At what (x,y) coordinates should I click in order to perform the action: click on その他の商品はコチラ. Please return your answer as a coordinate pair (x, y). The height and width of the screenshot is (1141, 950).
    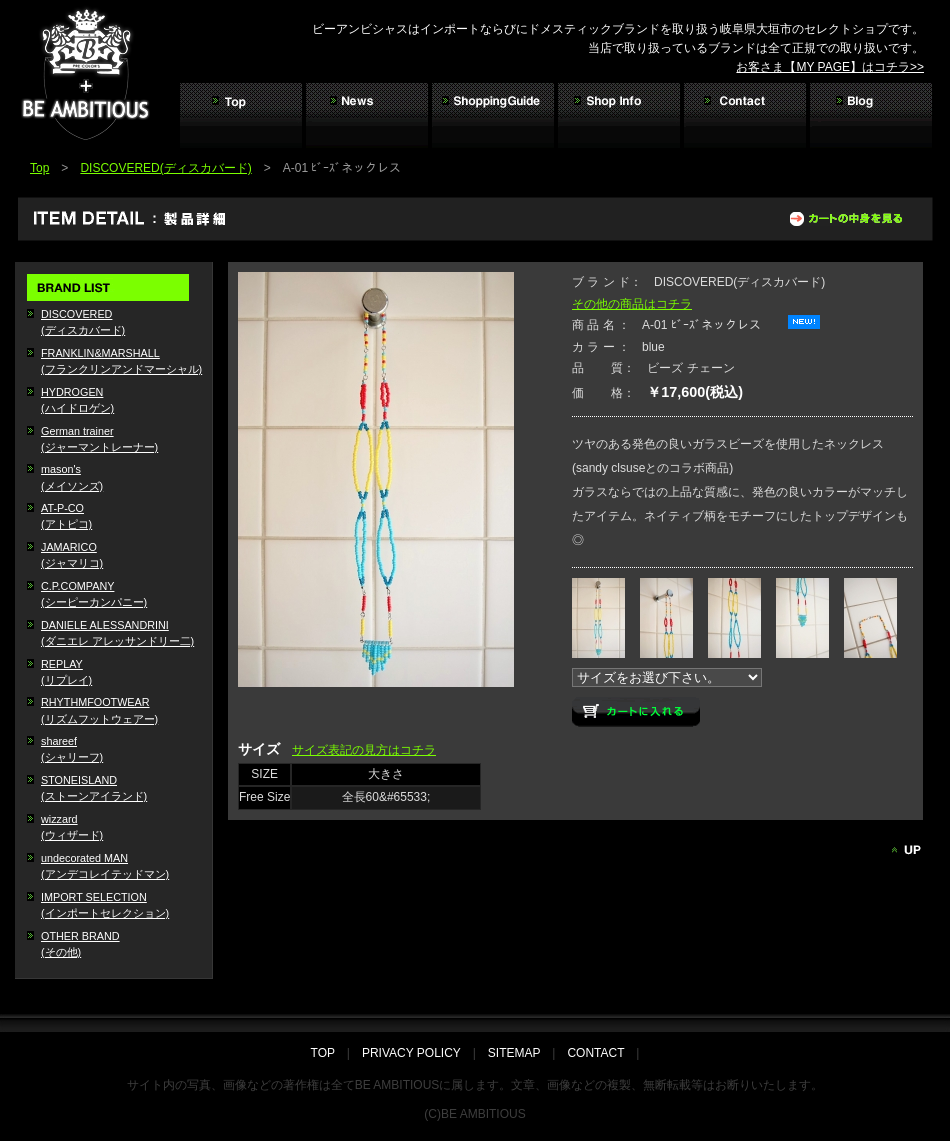
    Looking at the image, I should click on (632, 304).